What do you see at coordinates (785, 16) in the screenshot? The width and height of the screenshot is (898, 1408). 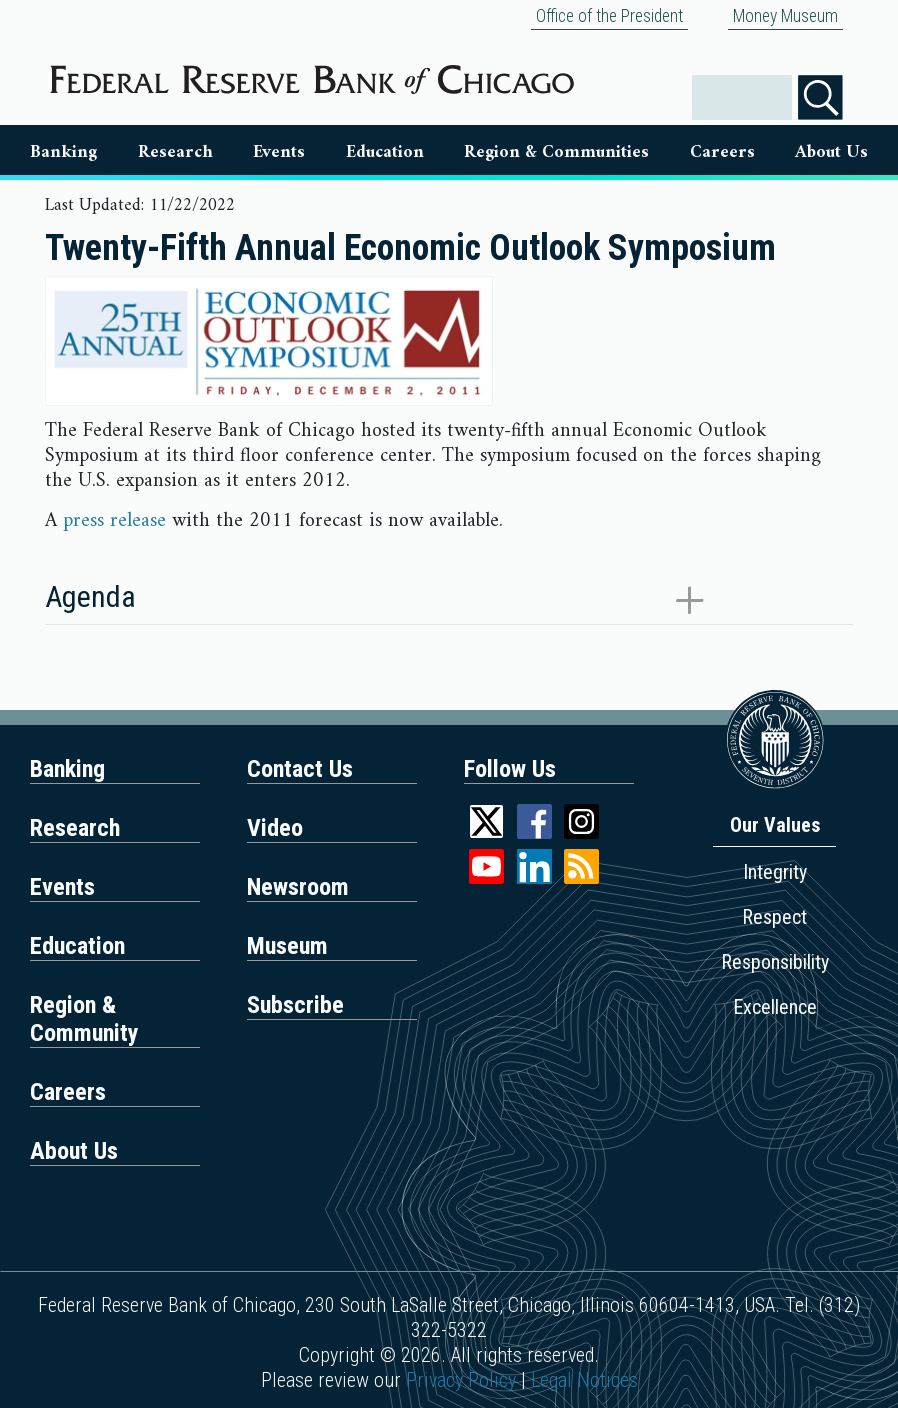 I see `Money Museum` at bounding box center [785, 16].